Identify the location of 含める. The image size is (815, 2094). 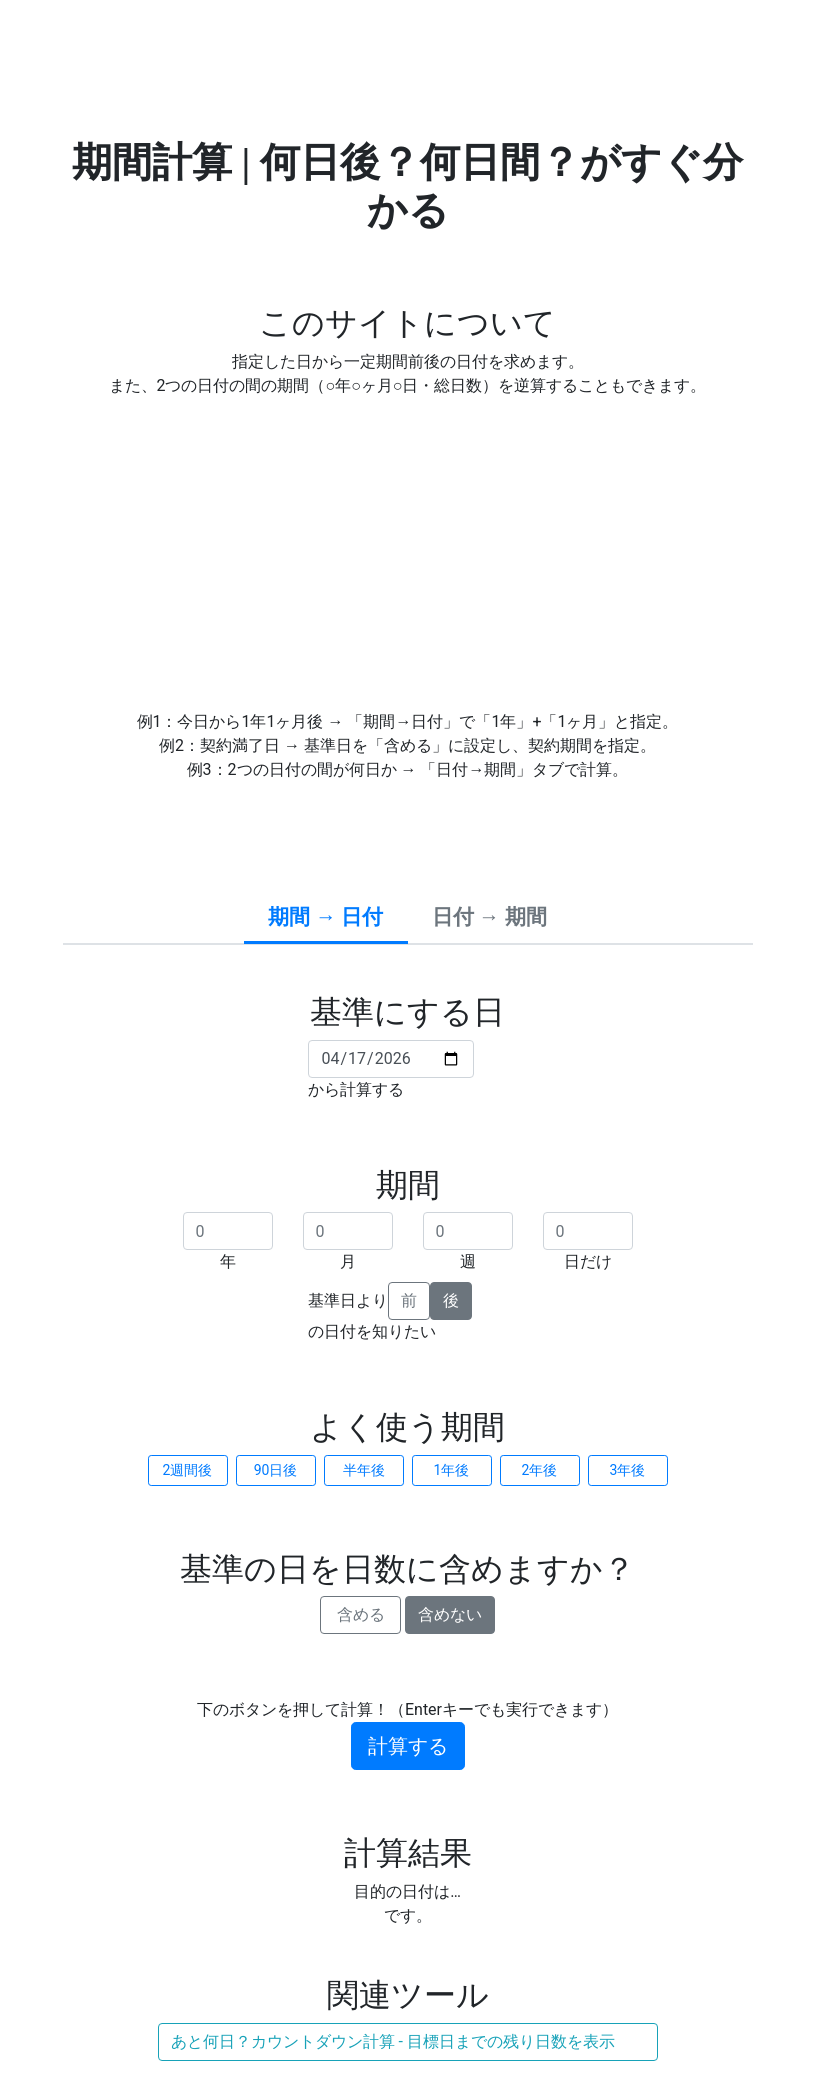
(361, 1614).